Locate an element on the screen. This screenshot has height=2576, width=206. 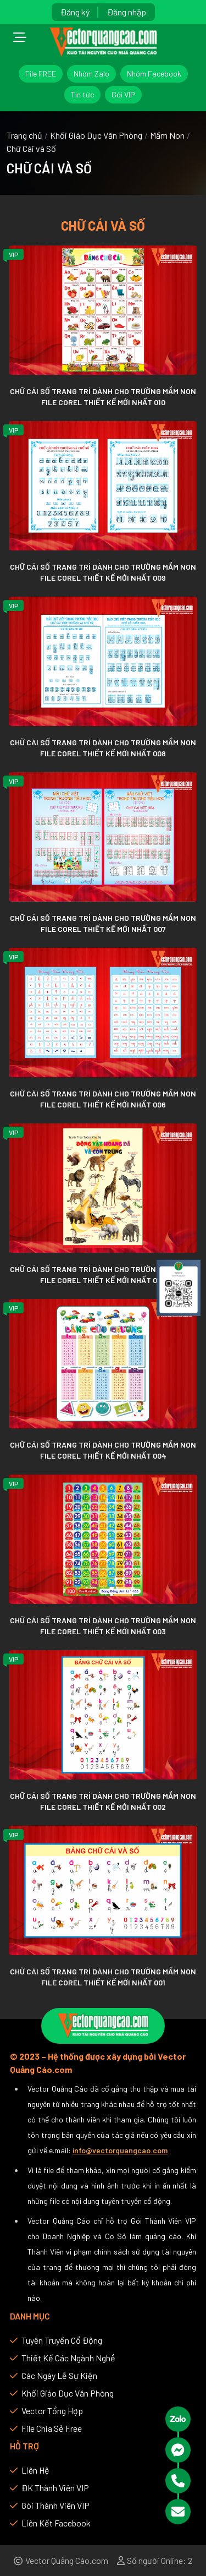
Trang chủ is located at coordinates (24, 135).